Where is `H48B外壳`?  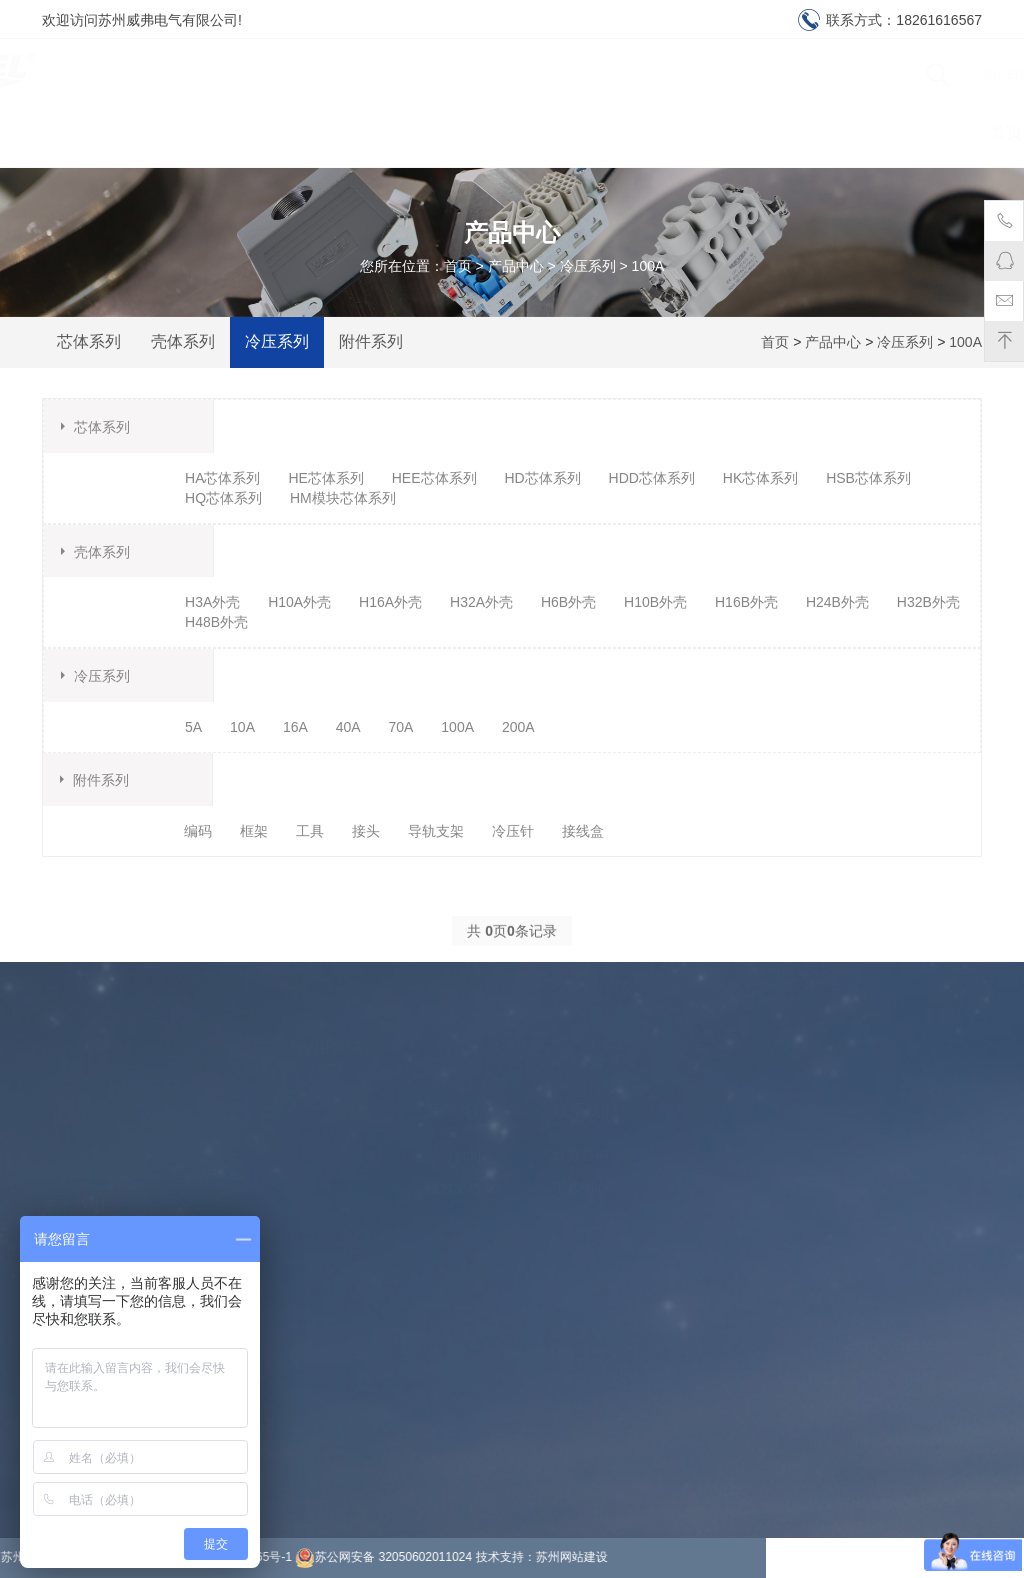 H48B外壳 is located at coordinates (216, 622).